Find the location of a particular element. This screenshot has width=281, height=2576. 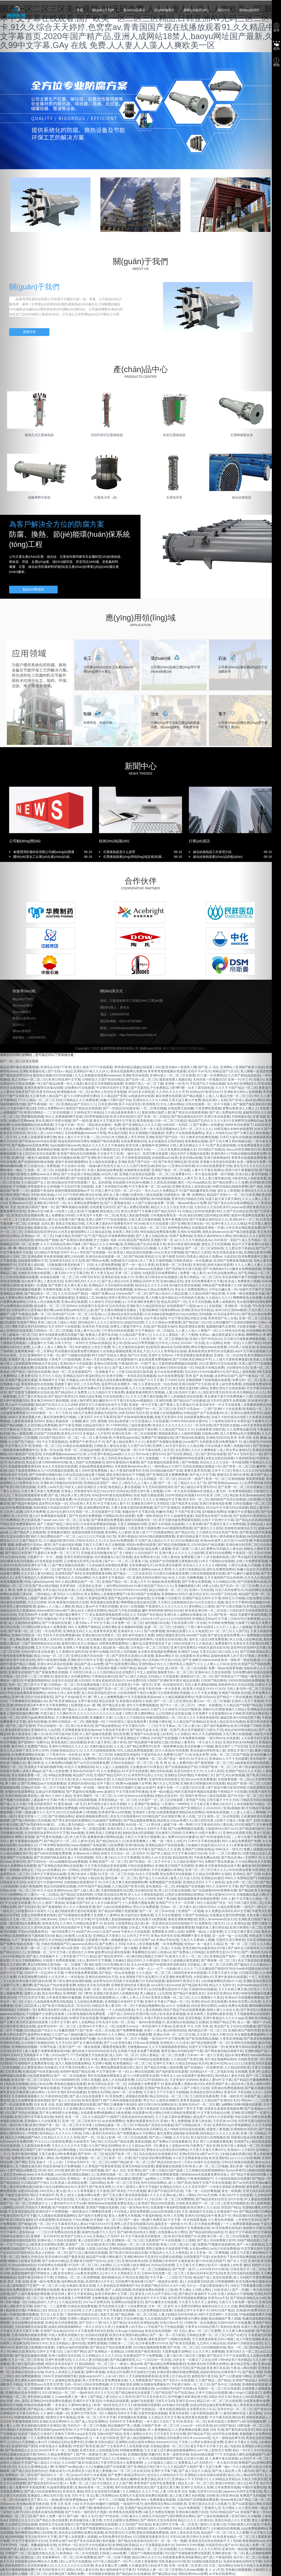

欧美日韩中文字幕一区二区高清 is located at coordinates (175, 2524).